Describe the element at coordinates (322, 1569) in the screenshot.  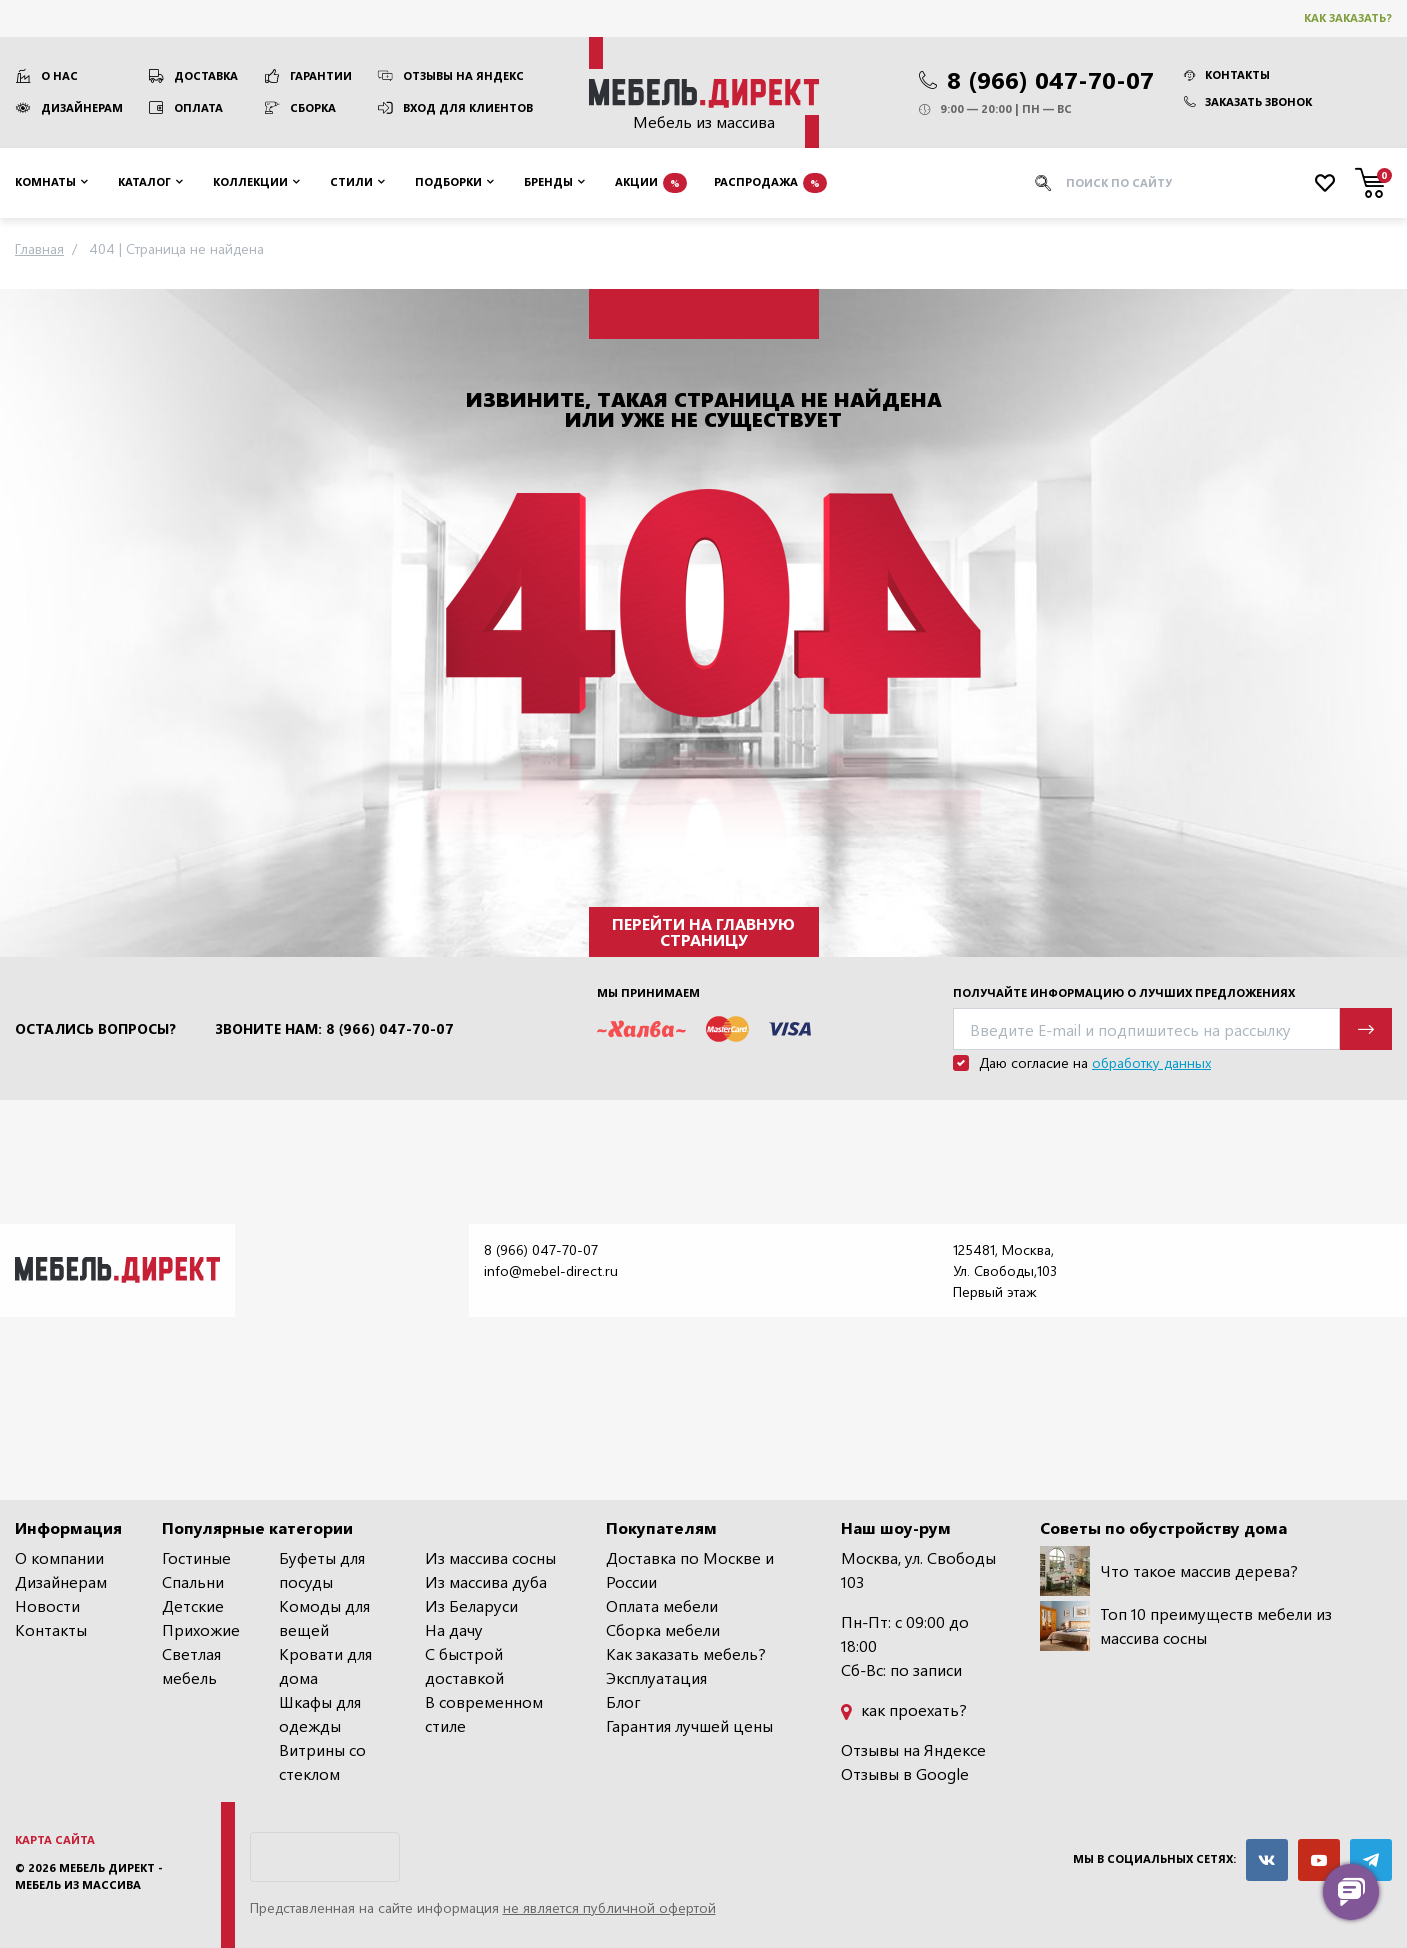
I see `Буфеты для посуды` at that location.